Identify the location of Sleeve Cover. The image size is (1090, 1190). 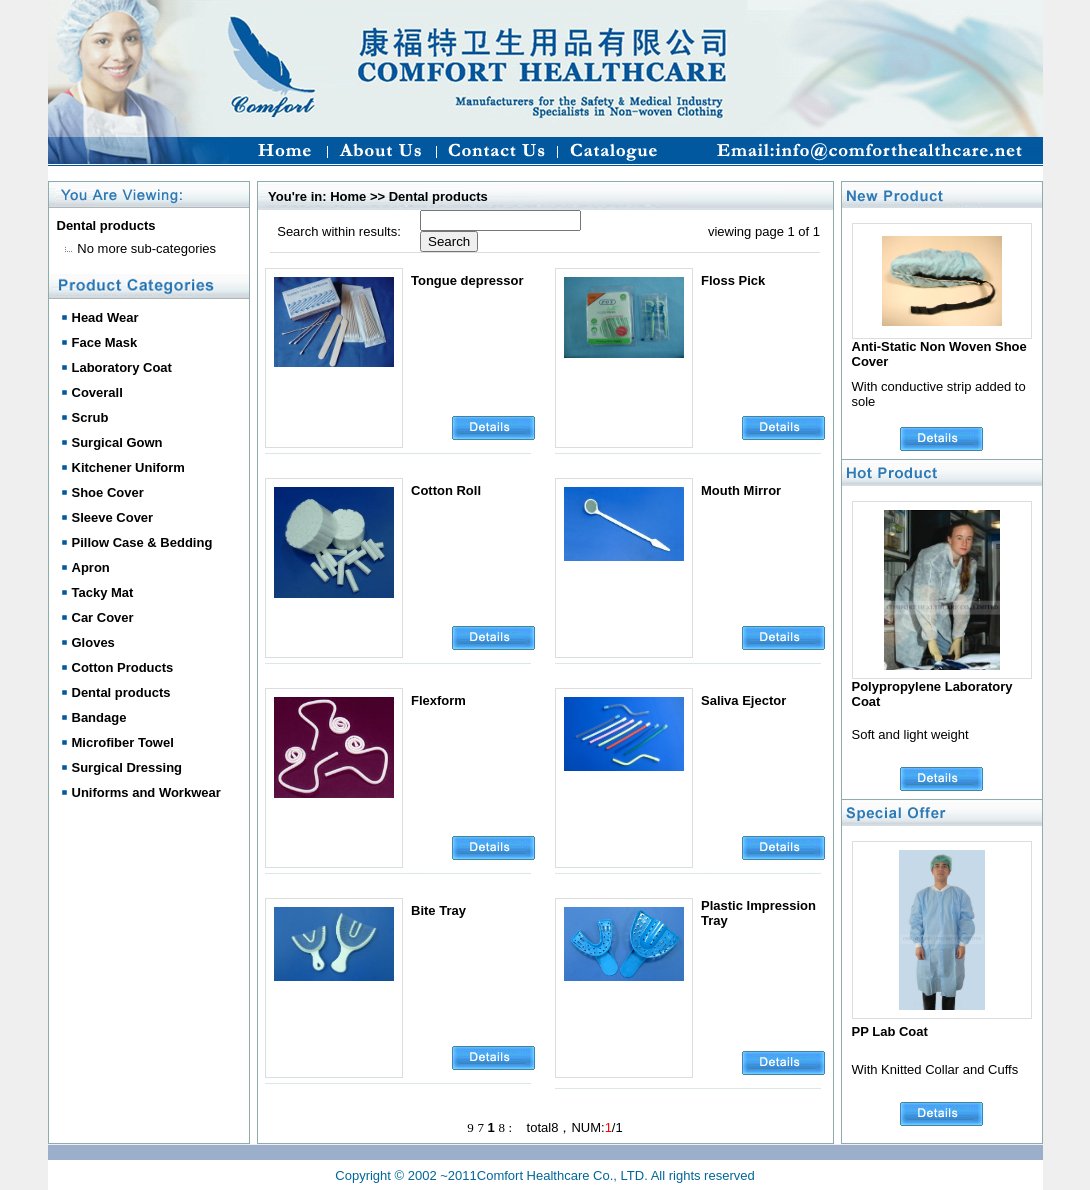
(113, 517).